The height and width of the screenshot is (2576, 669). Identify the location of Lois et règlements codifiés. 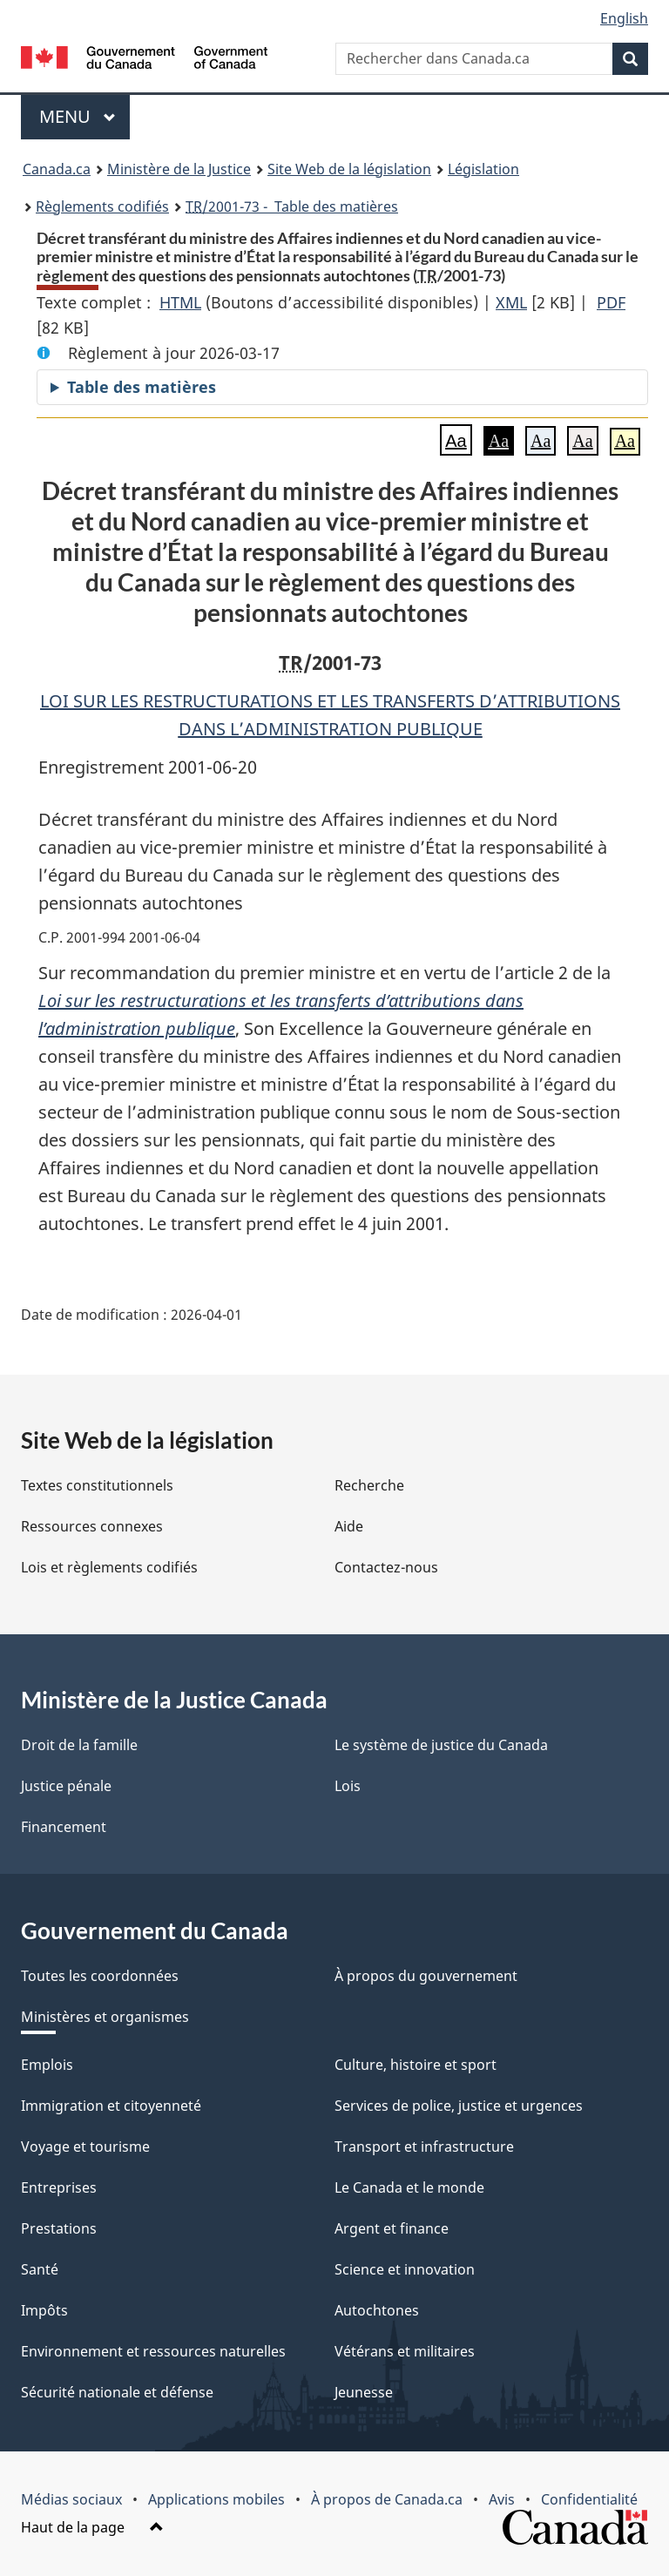
(109, 1567).